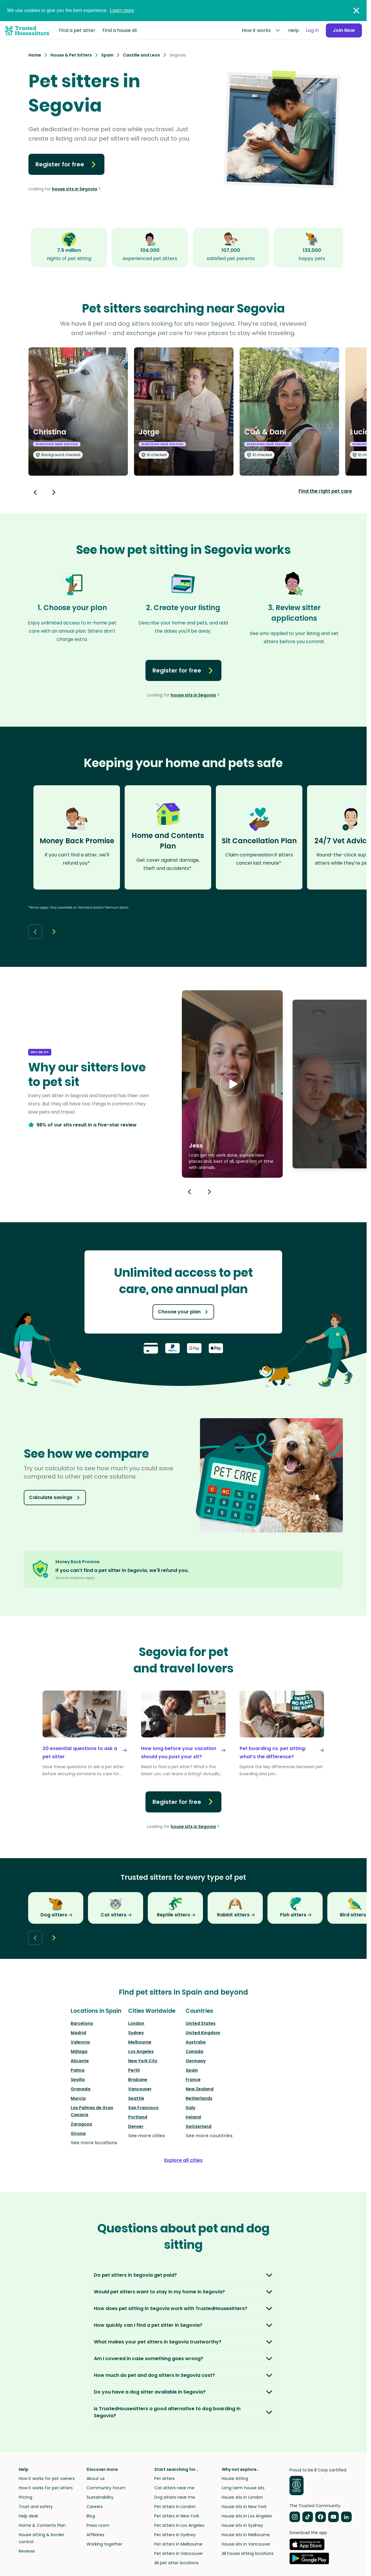  Describe the element at coordinates (35, 492) in the screenshot. I see `[Back button]` at that location.